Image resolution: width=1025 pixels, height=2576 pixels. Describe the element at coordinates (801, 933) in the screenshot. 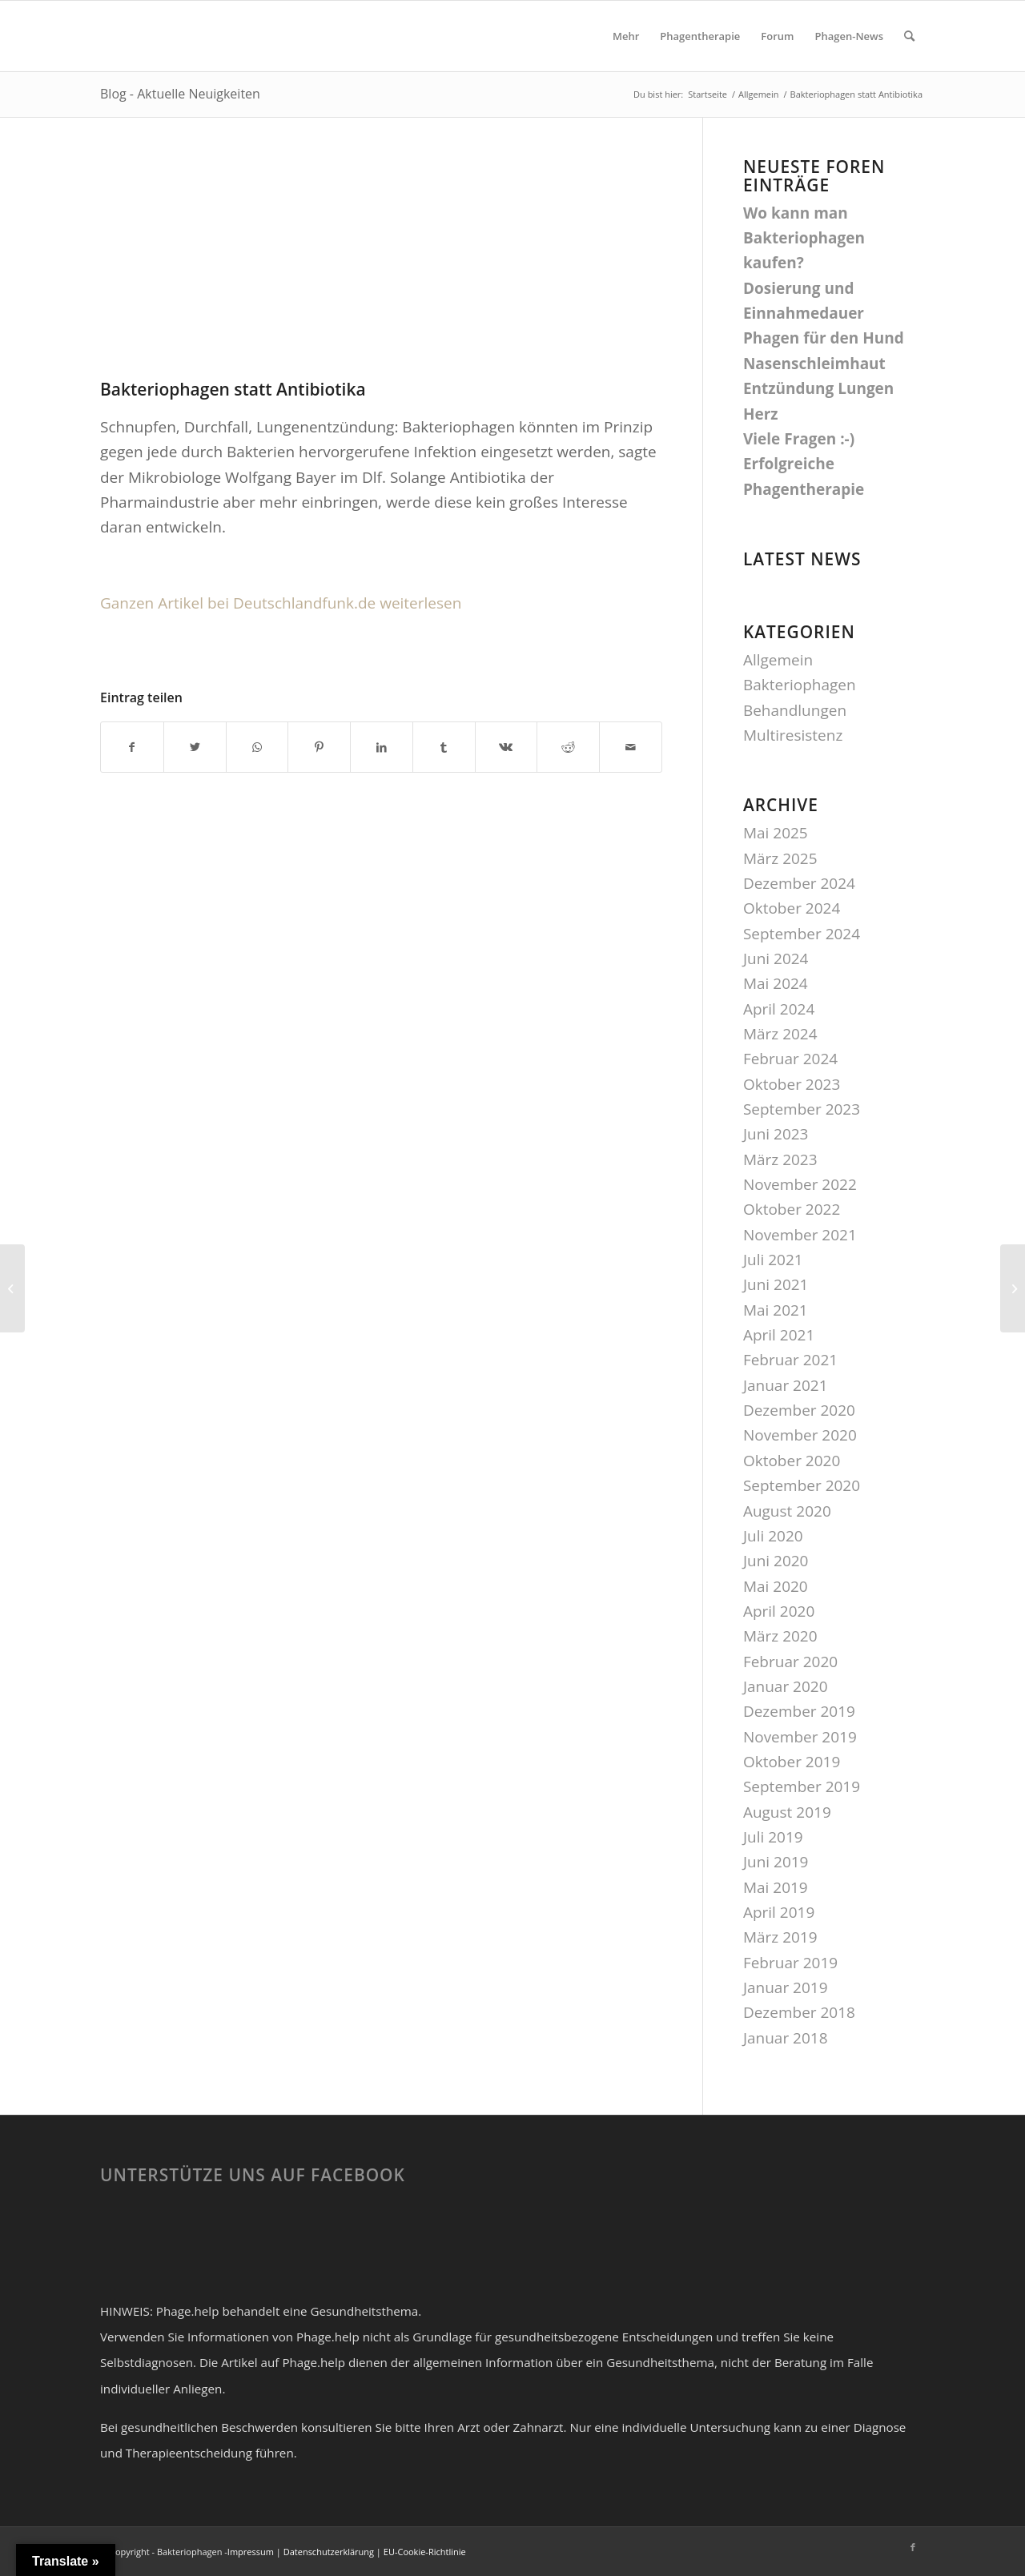

I see `September 2024` at that location.